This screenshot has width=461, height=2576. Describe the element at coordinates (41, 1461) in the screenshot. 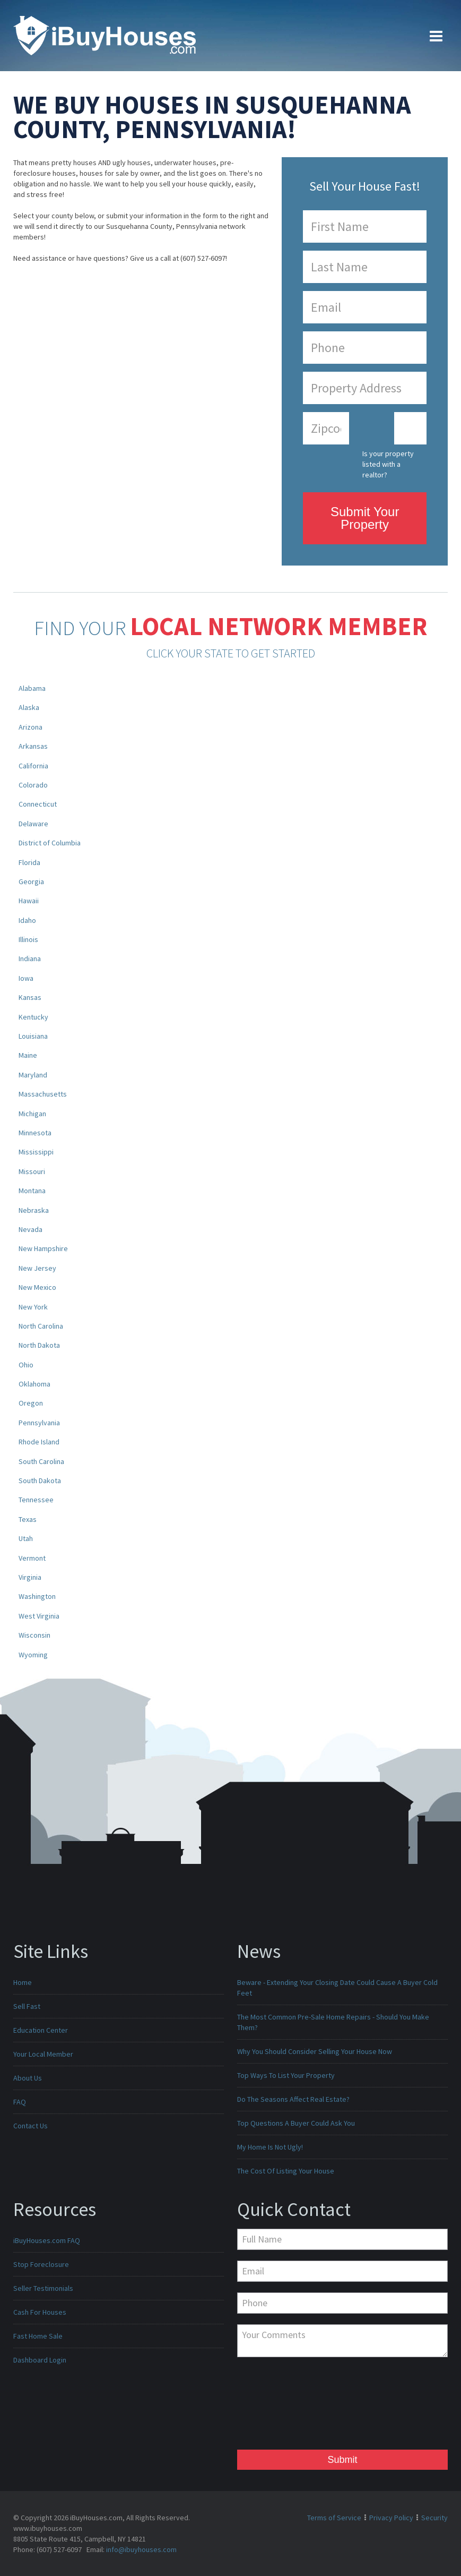

I see `South Carolina` at that location.